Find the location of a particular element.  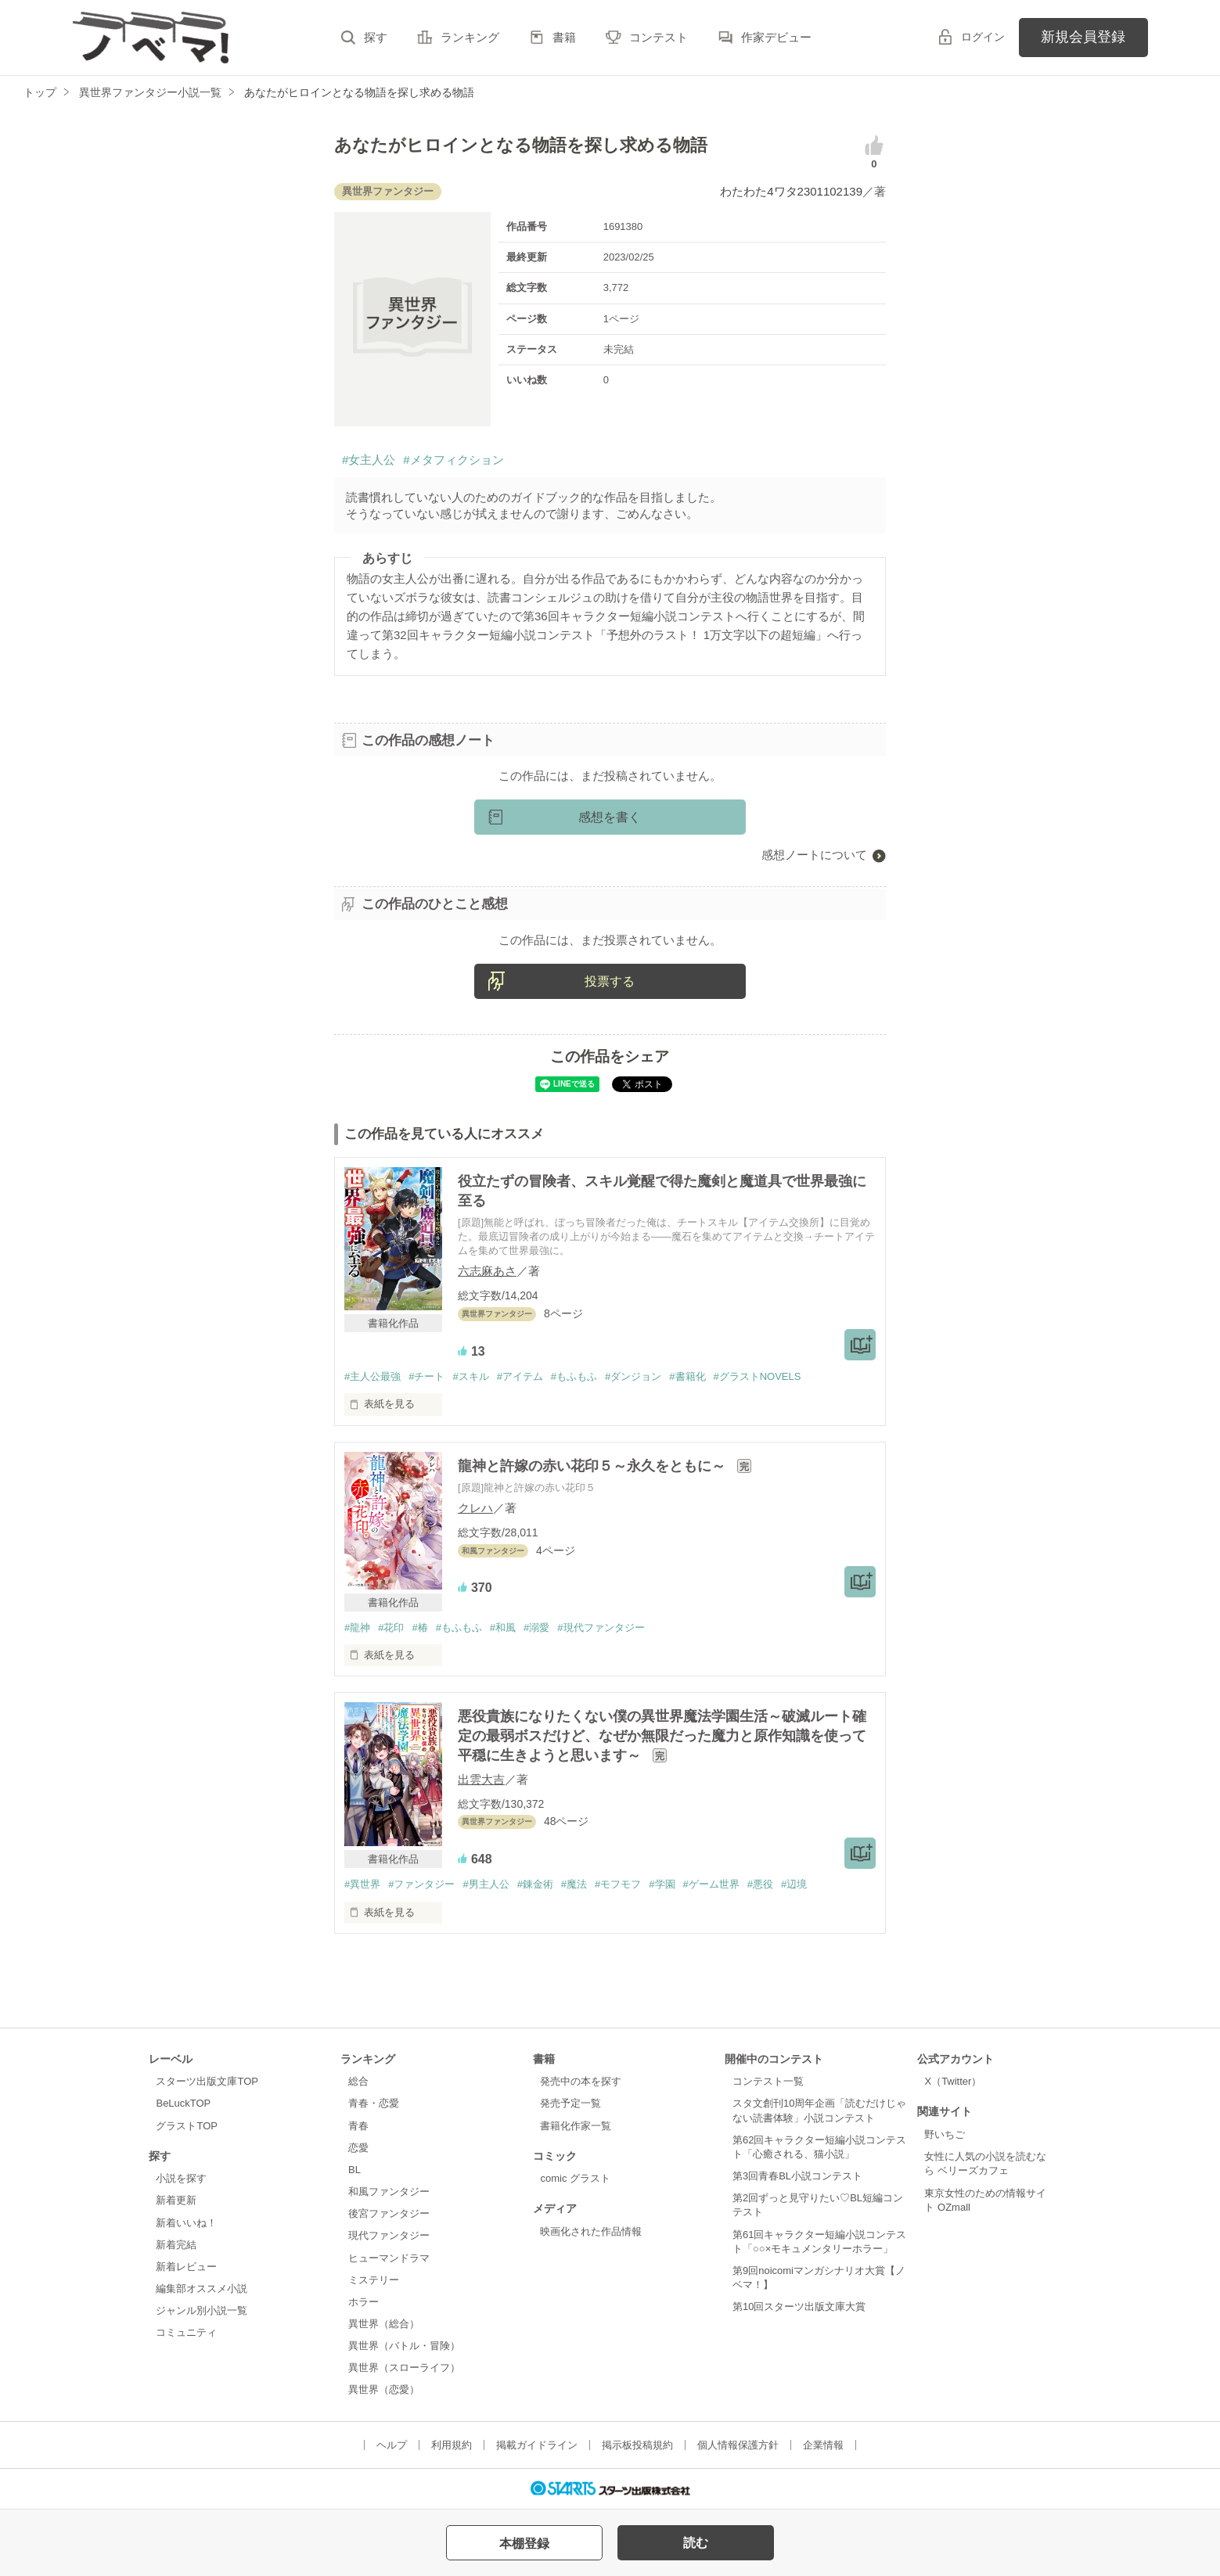

#魔法 is located at coordinates (574, 1884).